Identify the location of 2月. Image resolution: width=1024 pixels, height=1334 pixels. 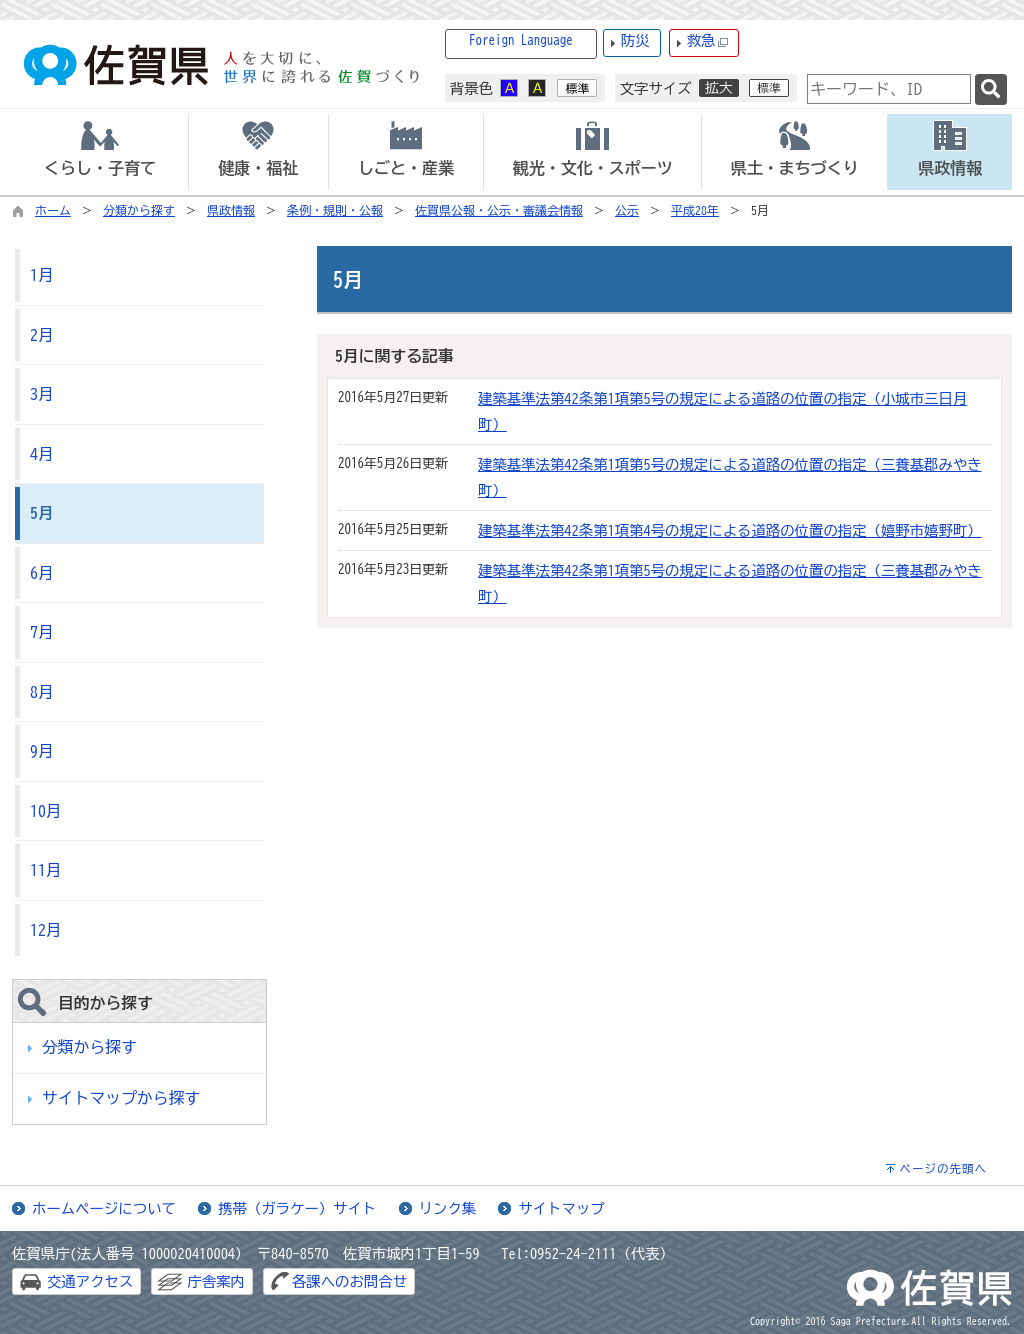
(42, 335).